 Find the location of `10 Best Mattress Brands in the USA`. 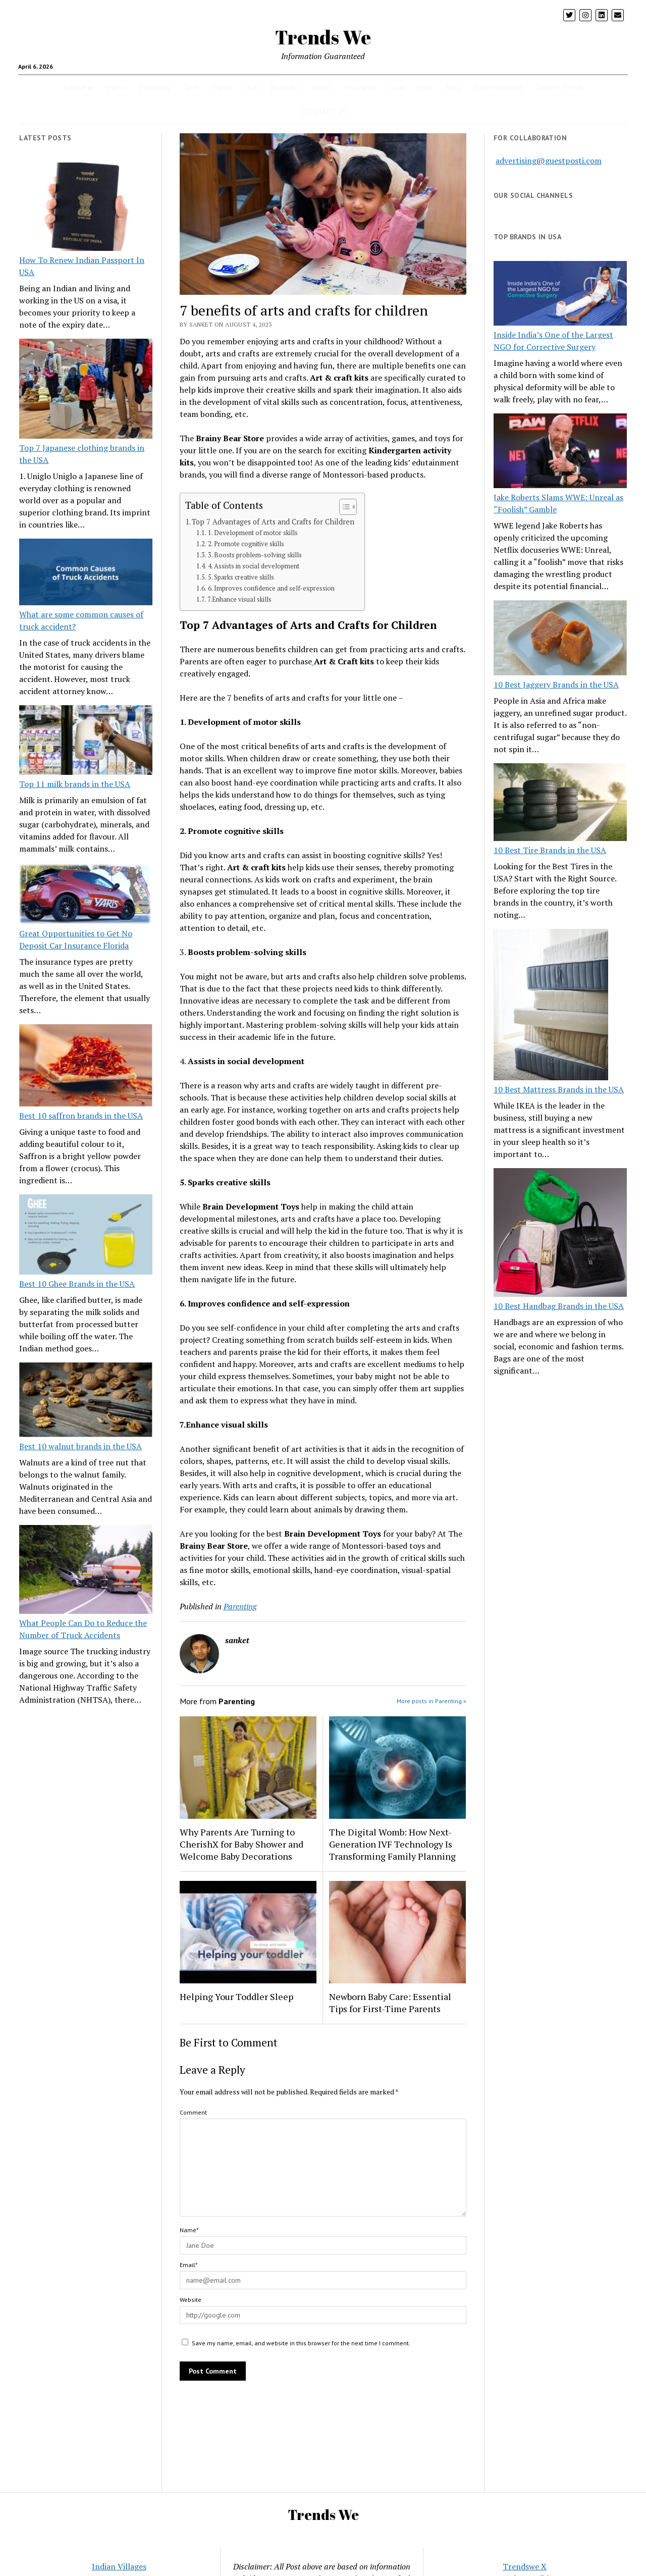

10 Best Mattress Brands in the USA is located at coordinates (559, 1089).